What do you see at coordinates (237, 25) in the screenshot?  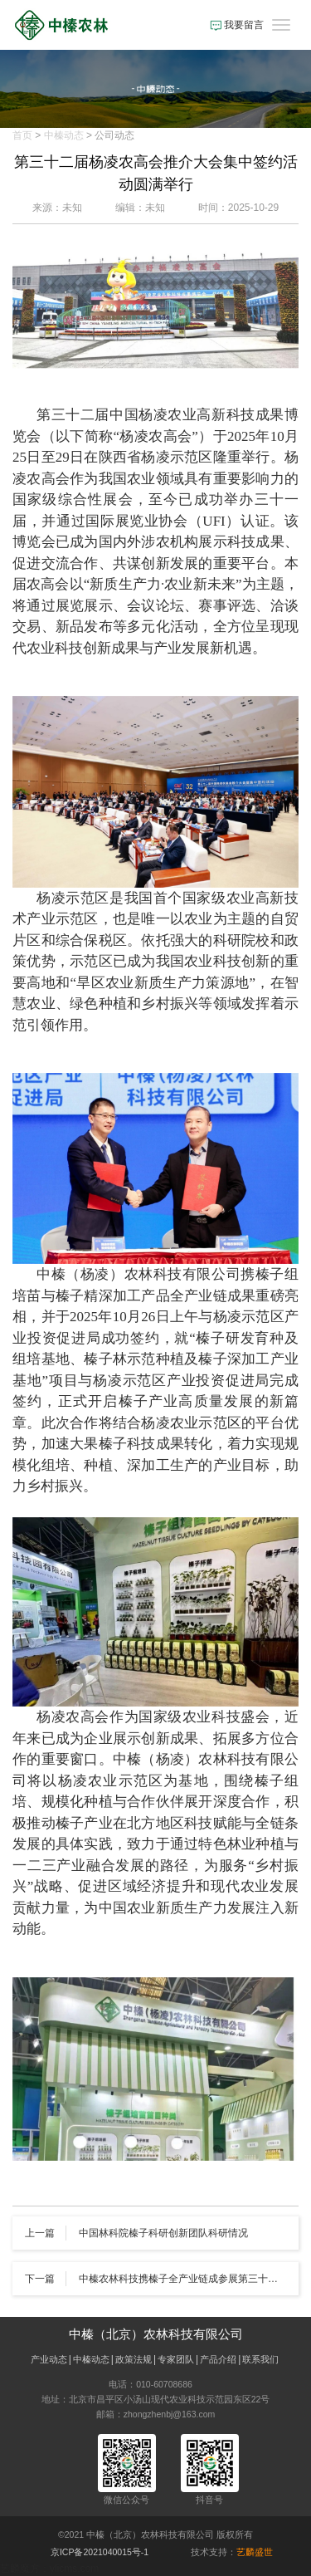 I see `我要留言` at bounding box center [237, 25].